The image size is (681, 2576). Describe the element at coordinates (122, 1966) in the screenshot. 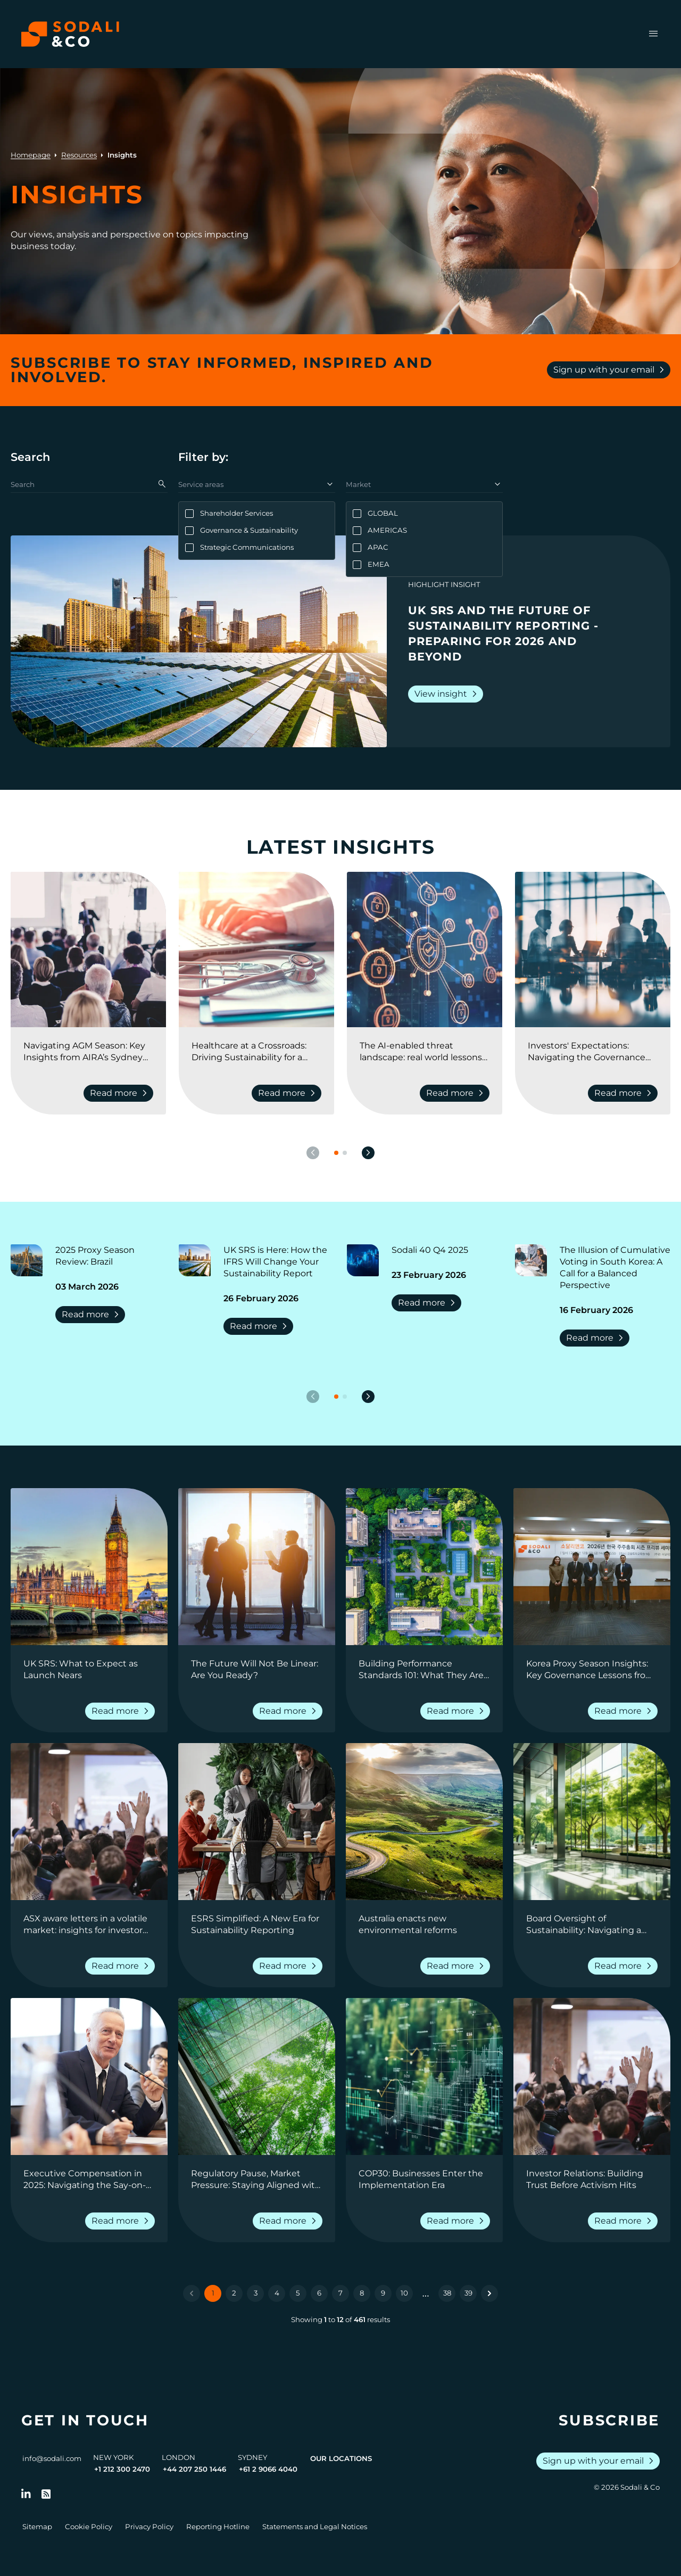

I see `Read more [Read more about ASX aware letters in a volatile market: insights for investor relations professionals]` at that location.